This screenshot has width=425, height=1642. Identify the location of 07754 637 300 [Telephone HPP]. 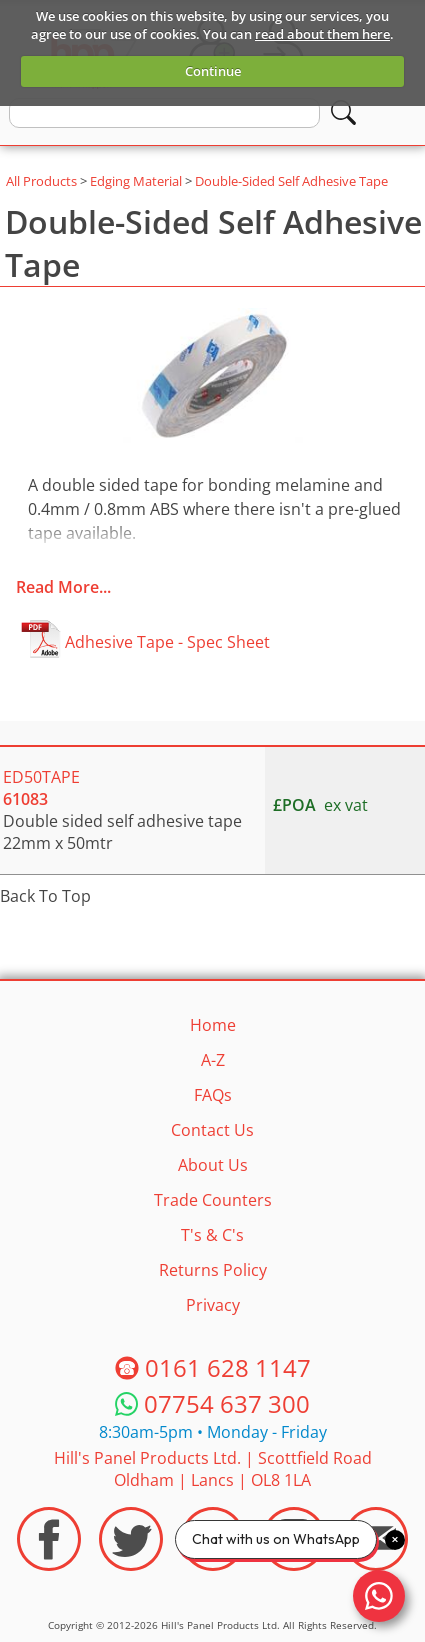
(227, 1404).